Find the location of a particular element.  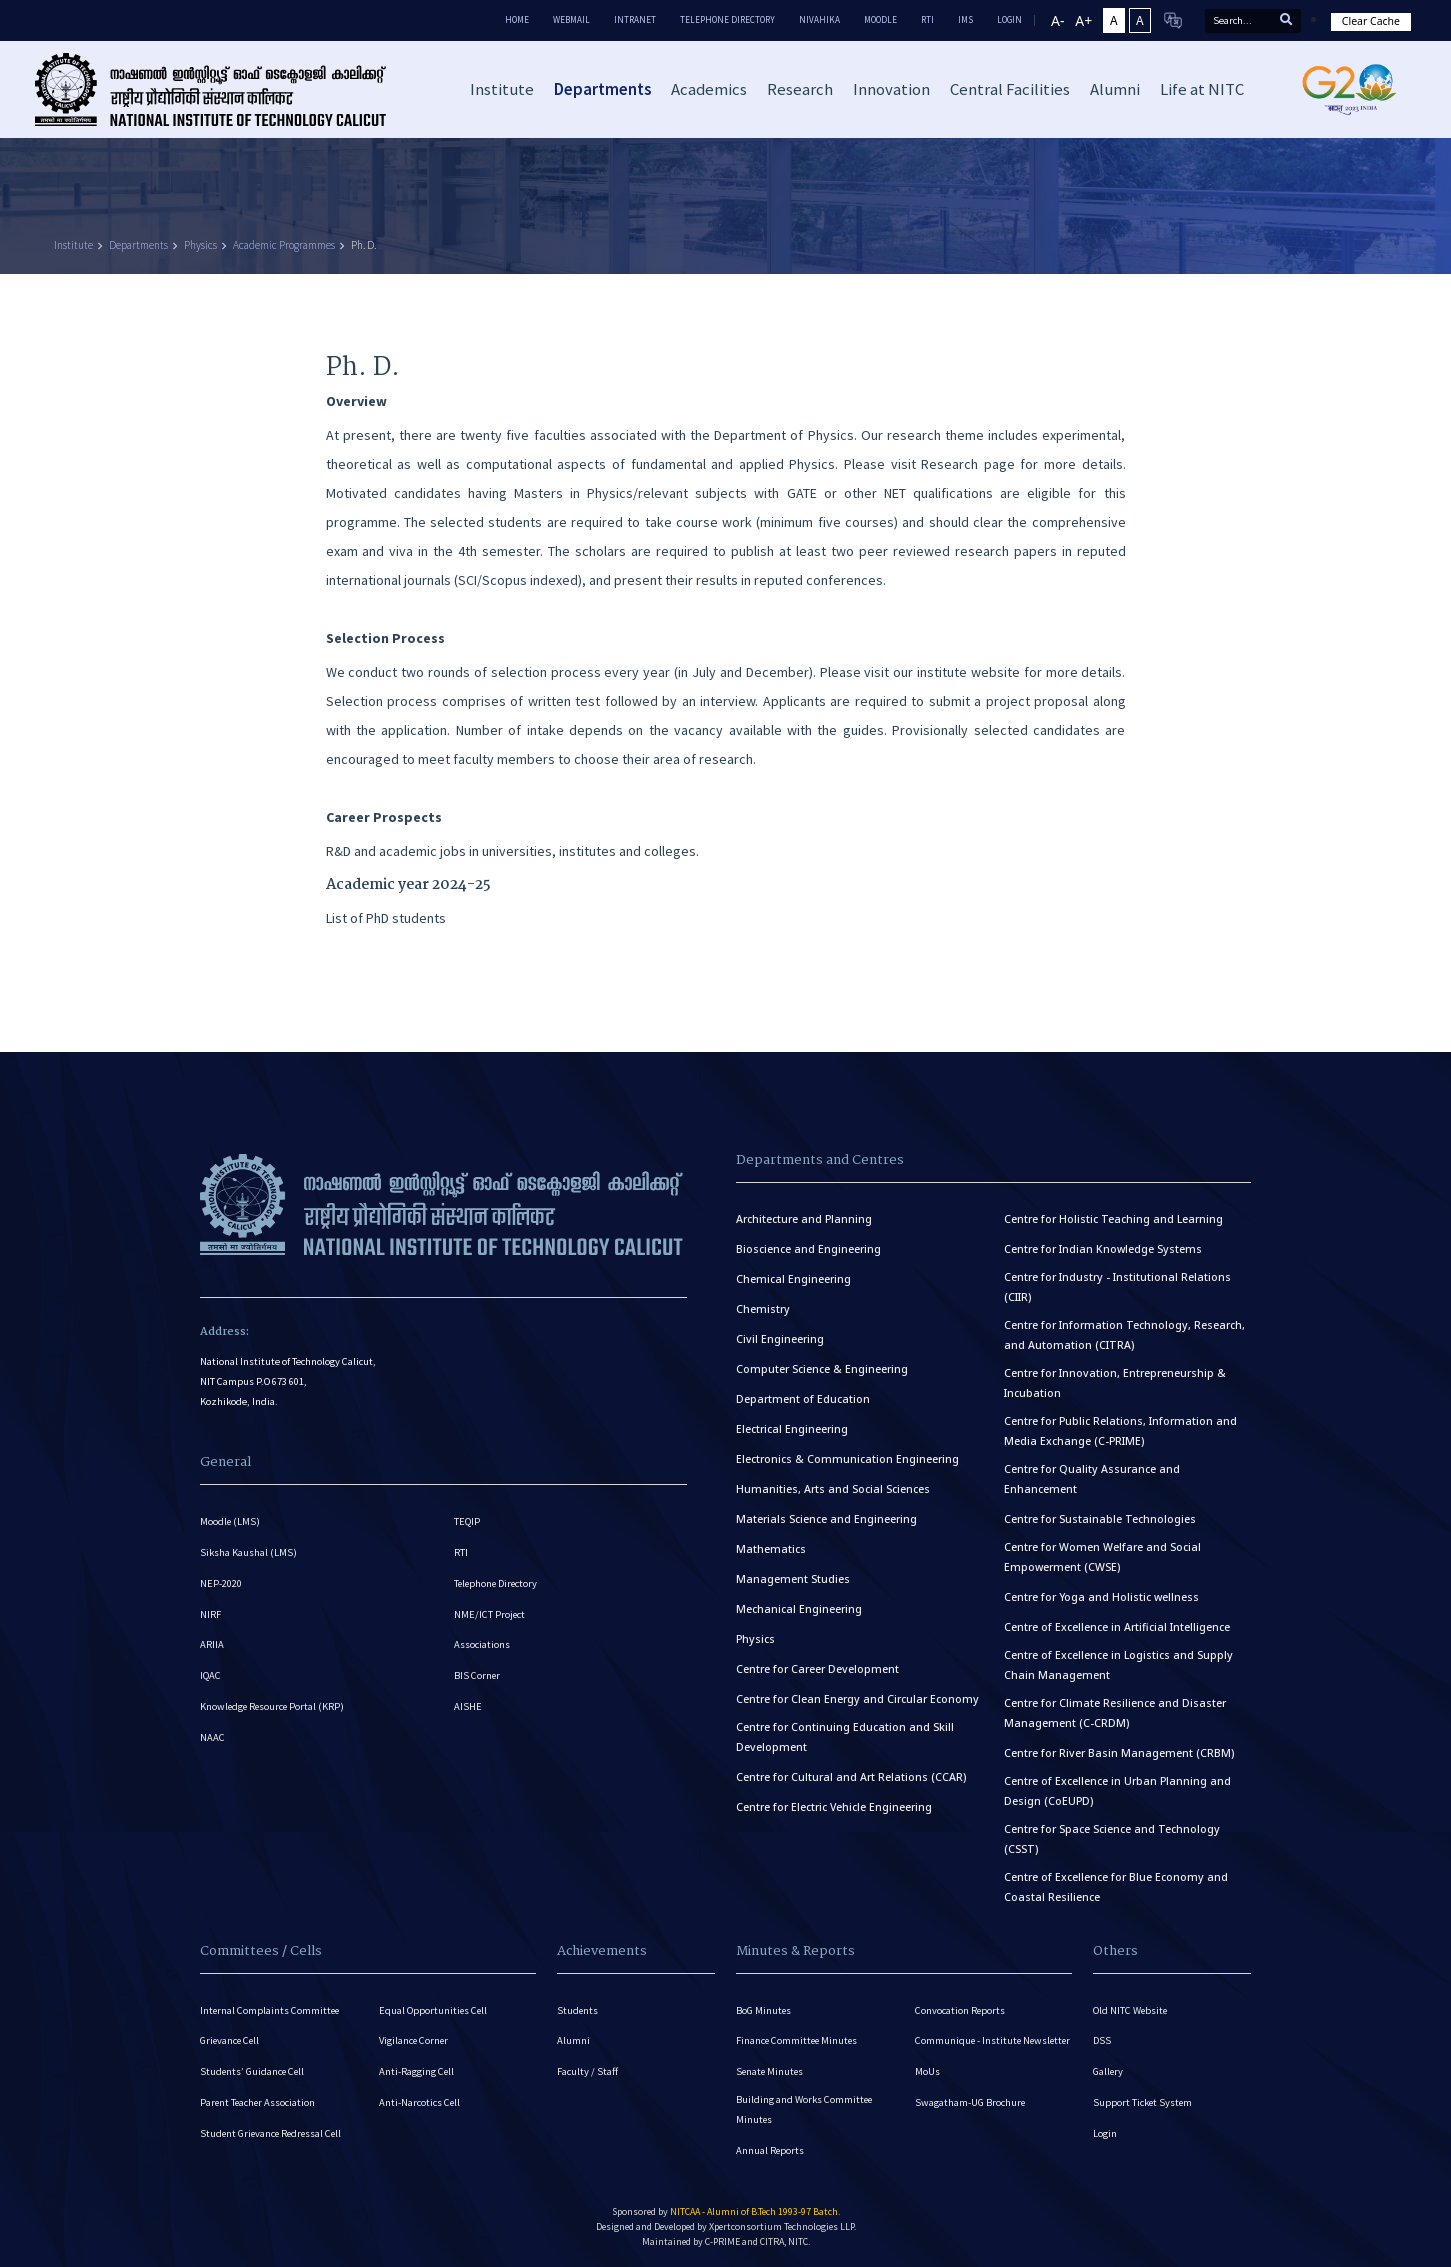

Moodle is located at coordinates (880, 19).